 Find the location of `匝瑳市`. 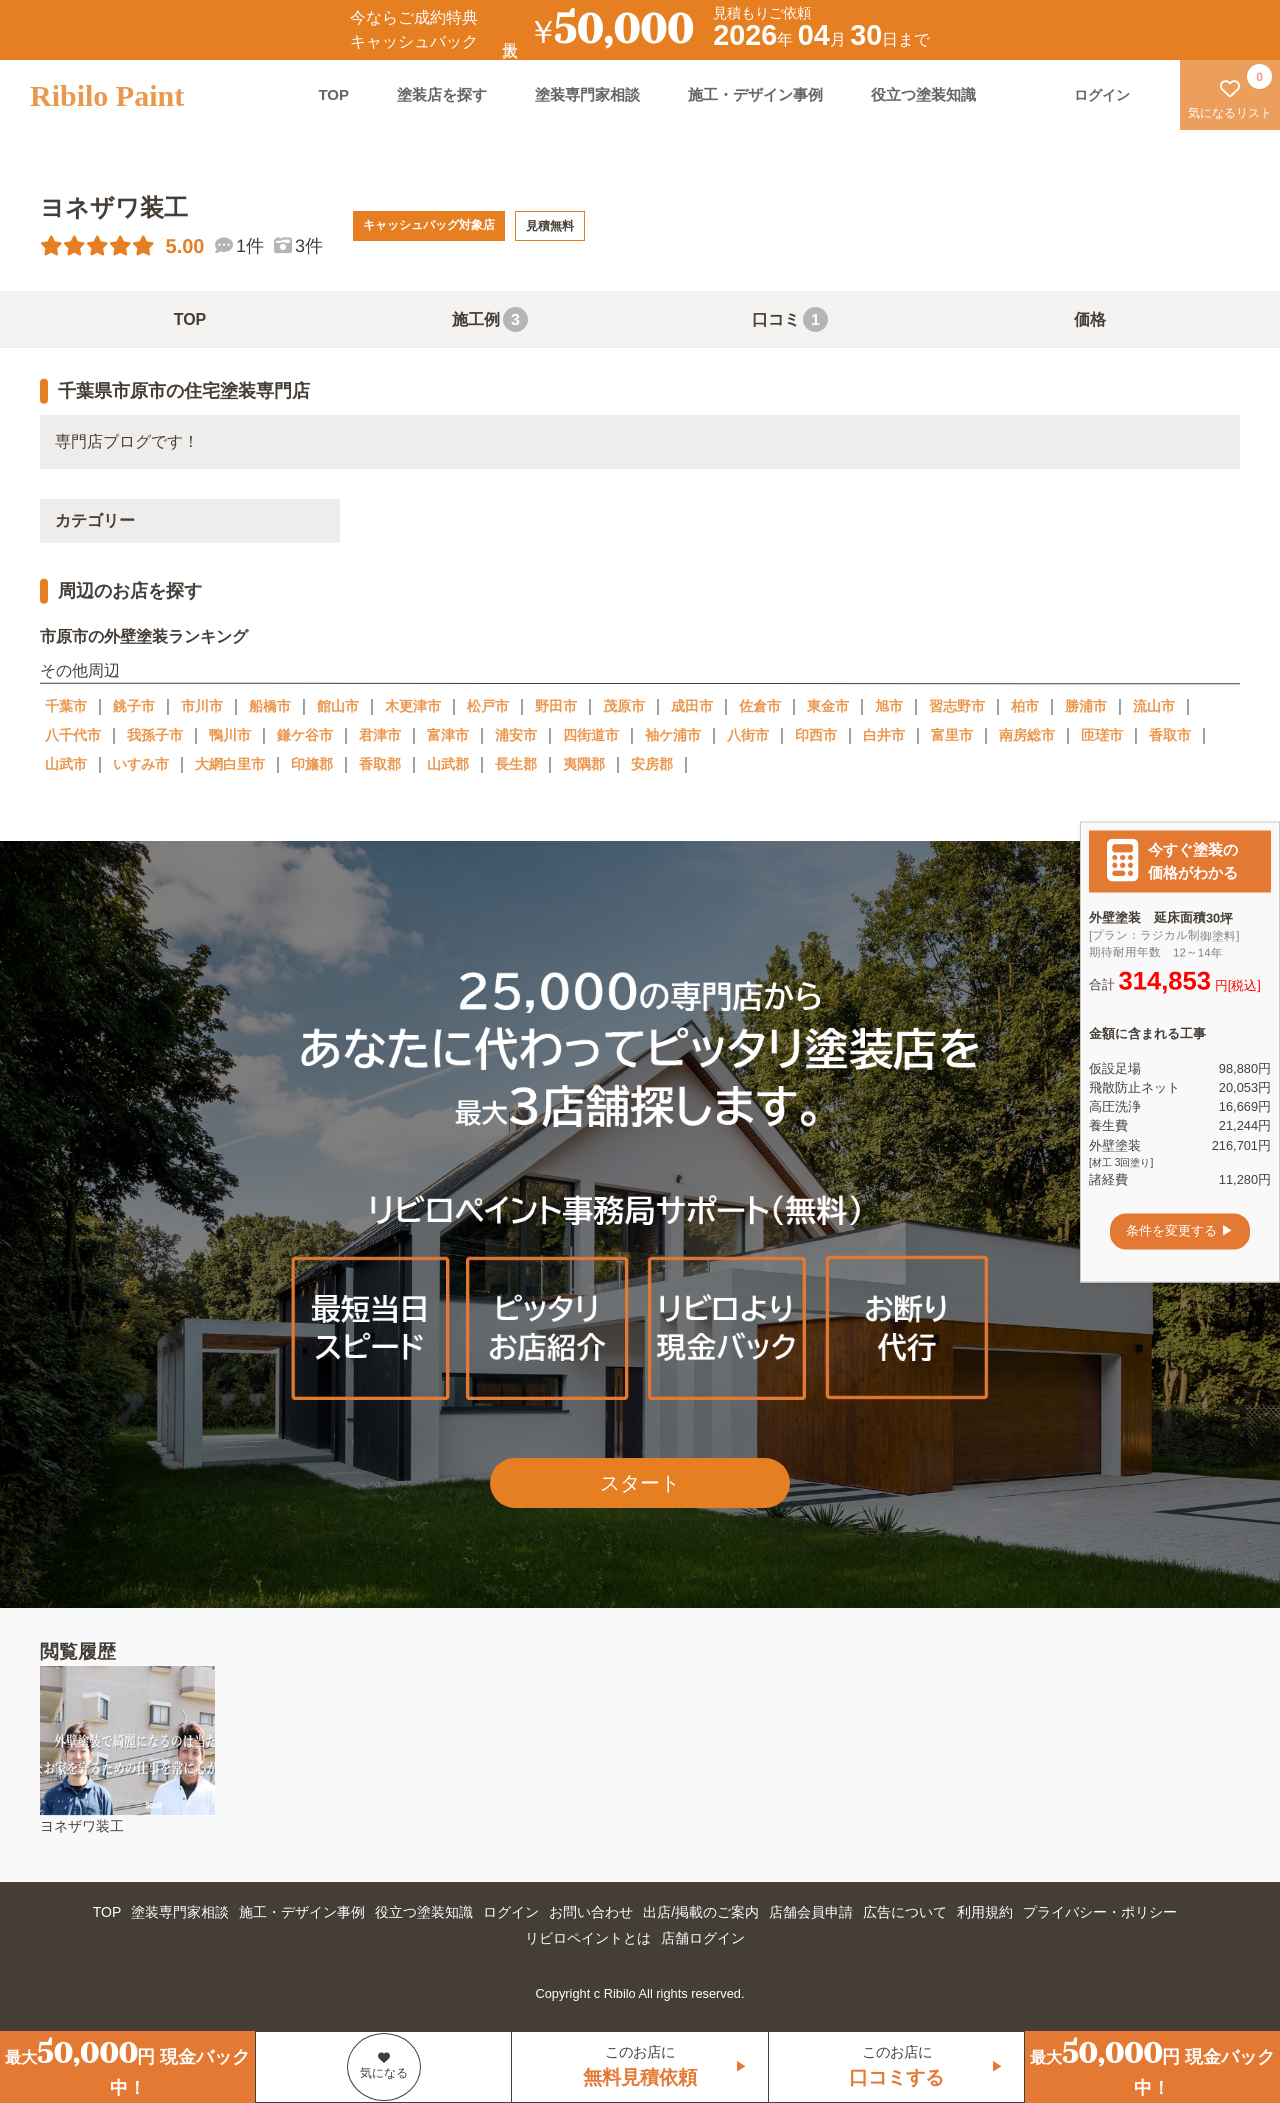

匝瑳市 is located at coordinates (1102, 735).